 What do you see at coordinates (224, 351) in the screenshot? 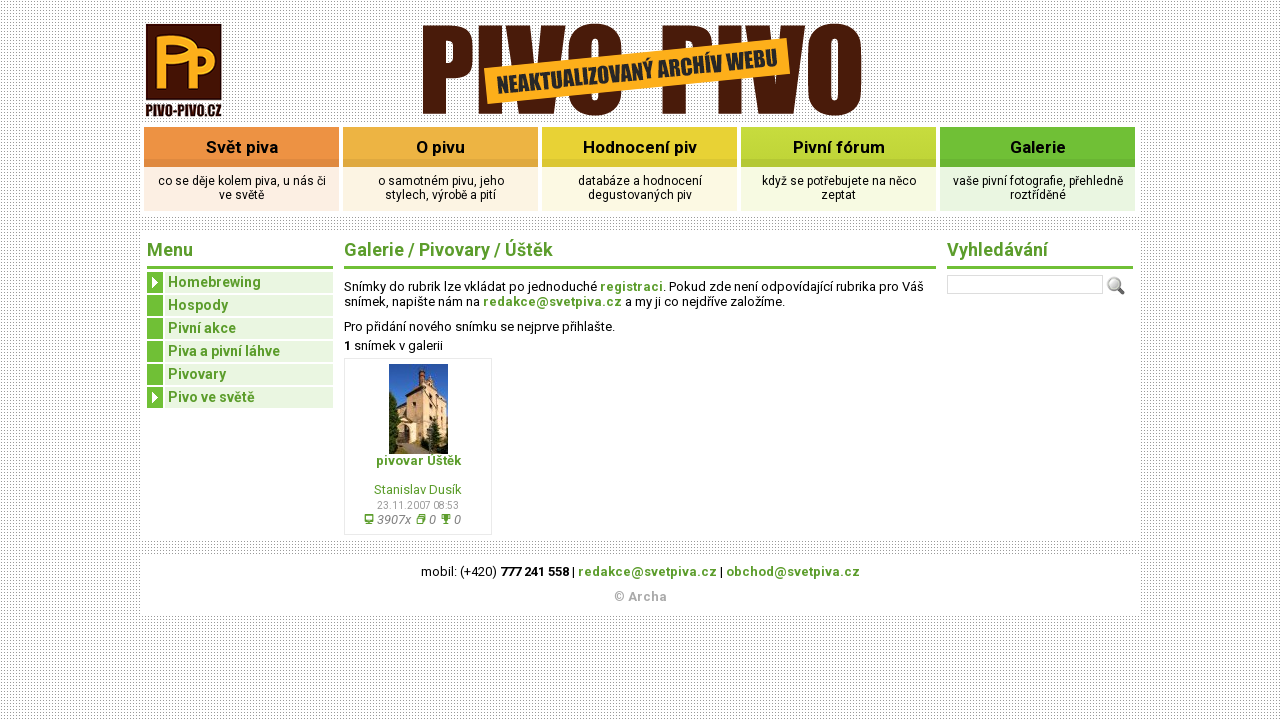
I see `Piva a pivní láhve` at bounding box center [224, 351].